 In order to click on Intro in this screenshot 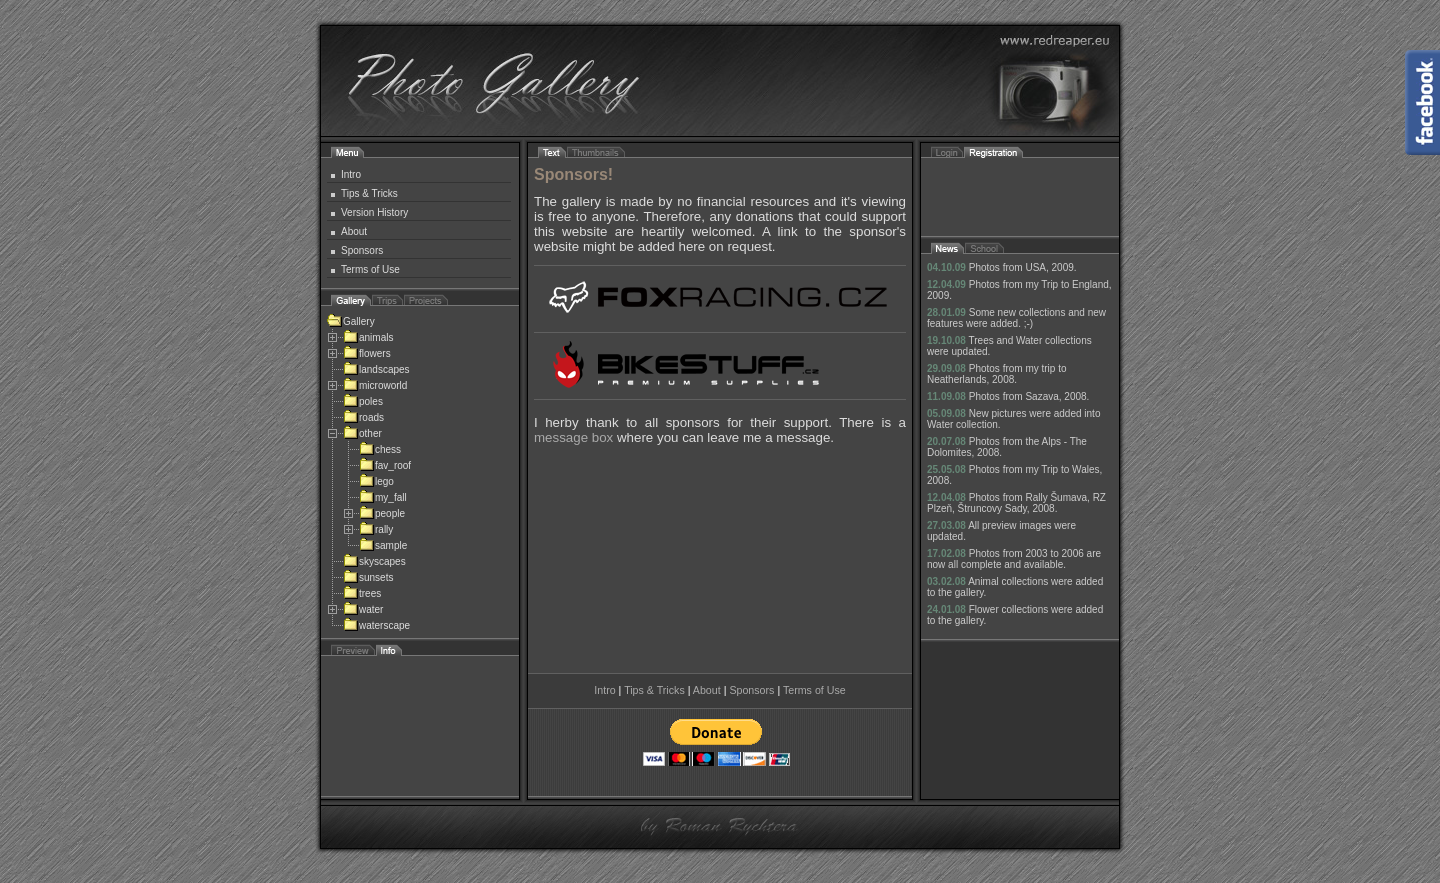, I will do `click(351, 174)`.